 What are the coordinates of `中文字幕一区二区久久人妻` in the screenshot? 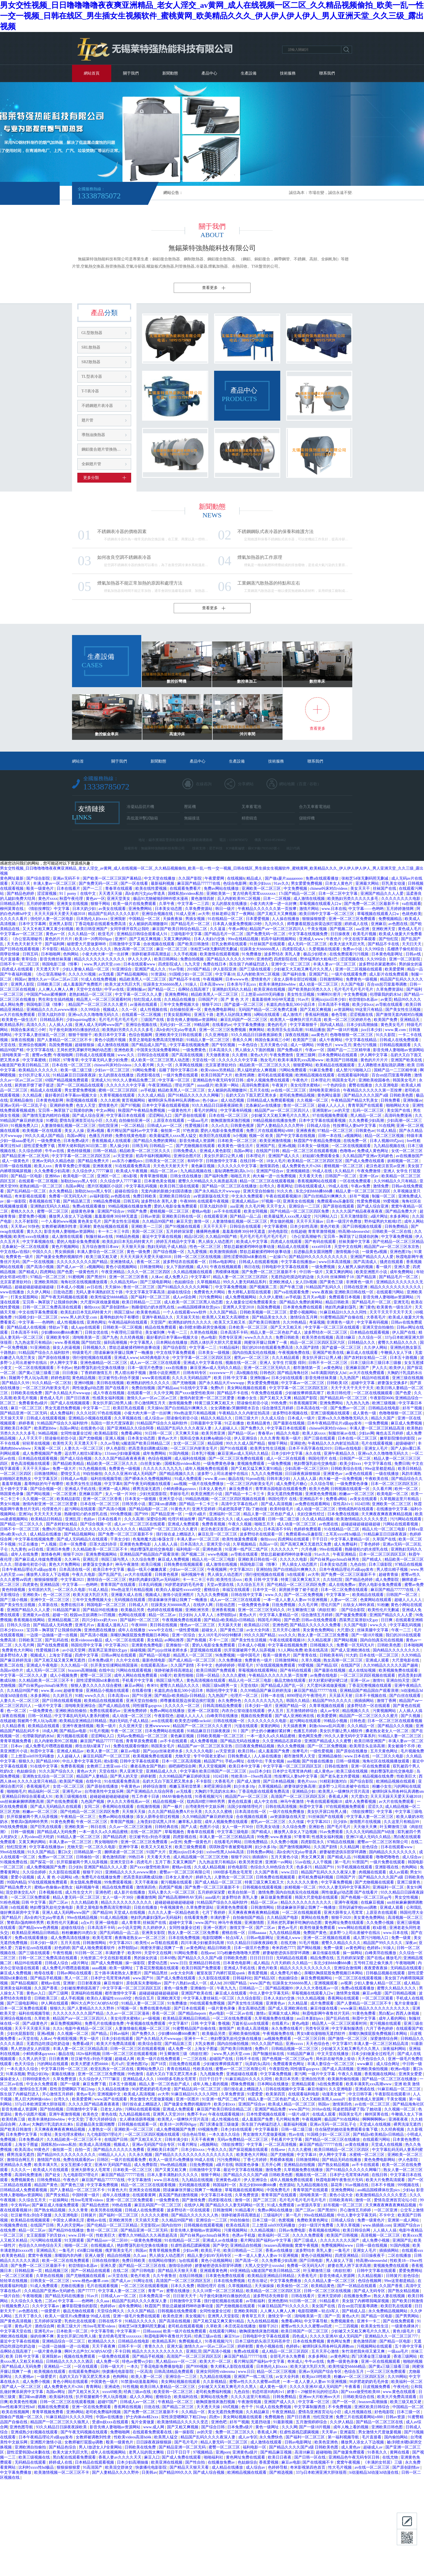 It's located at (139, 994).